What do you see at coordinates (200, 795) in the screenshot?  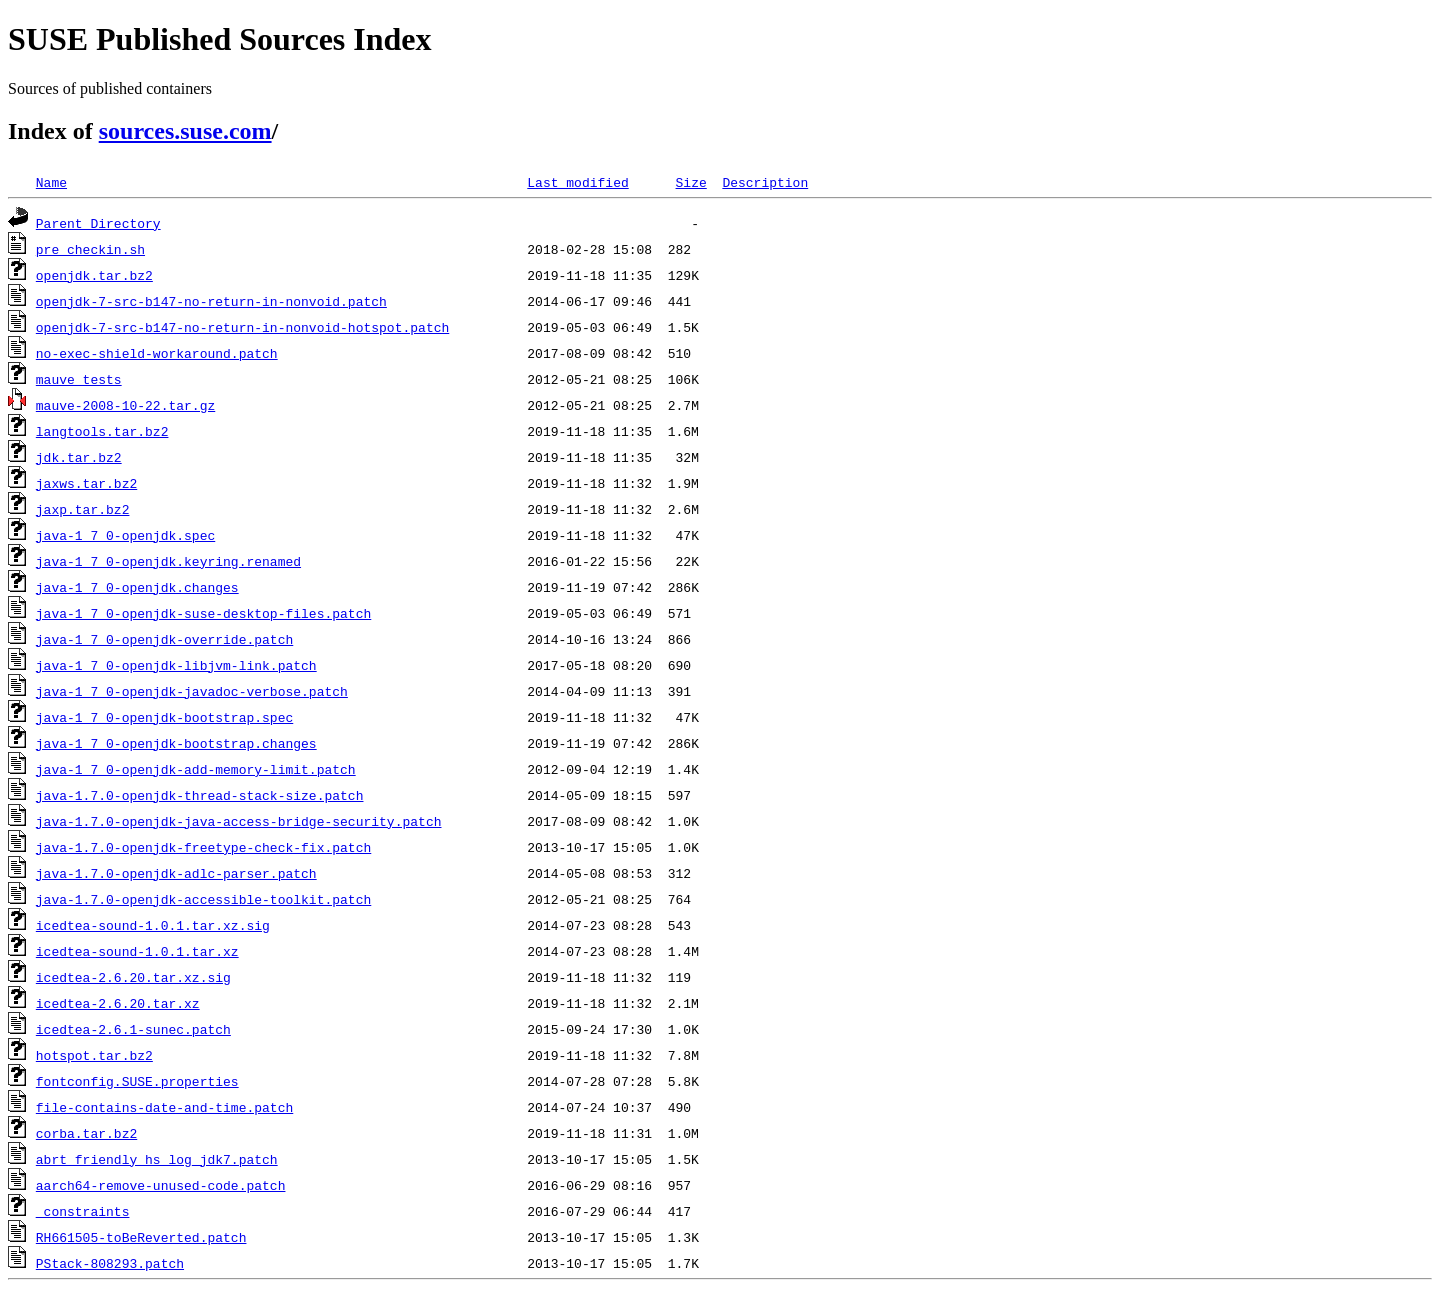 I see `java-1.7.0-openjdk-thread-stack-size.patch` at bounding box center [200, 795].